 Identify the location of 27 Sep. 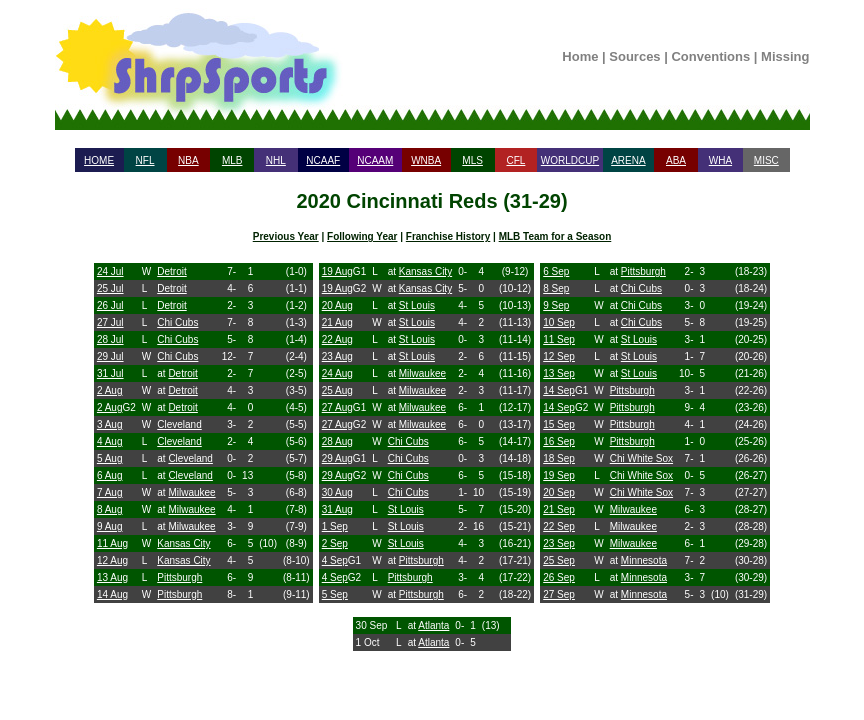
(559, 594).